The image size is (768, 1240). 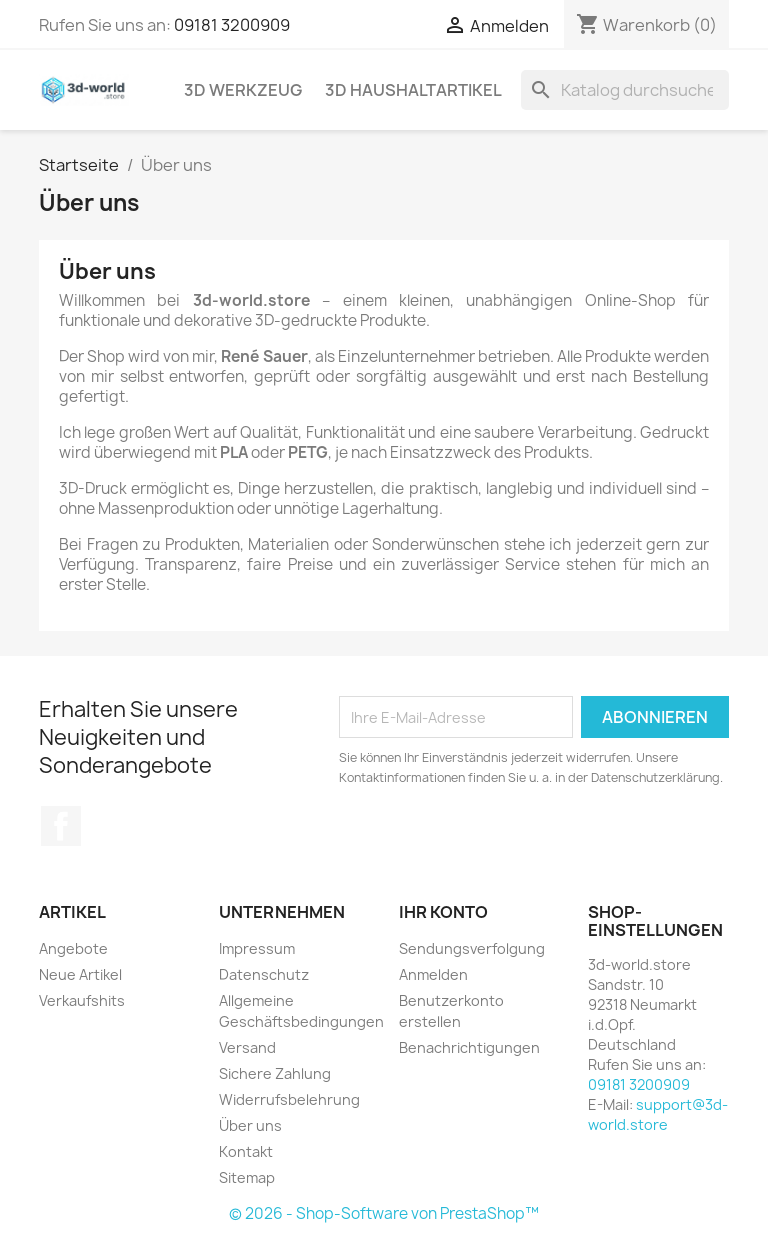 I want to click on Sitemap, so click(x=247, y=1177).